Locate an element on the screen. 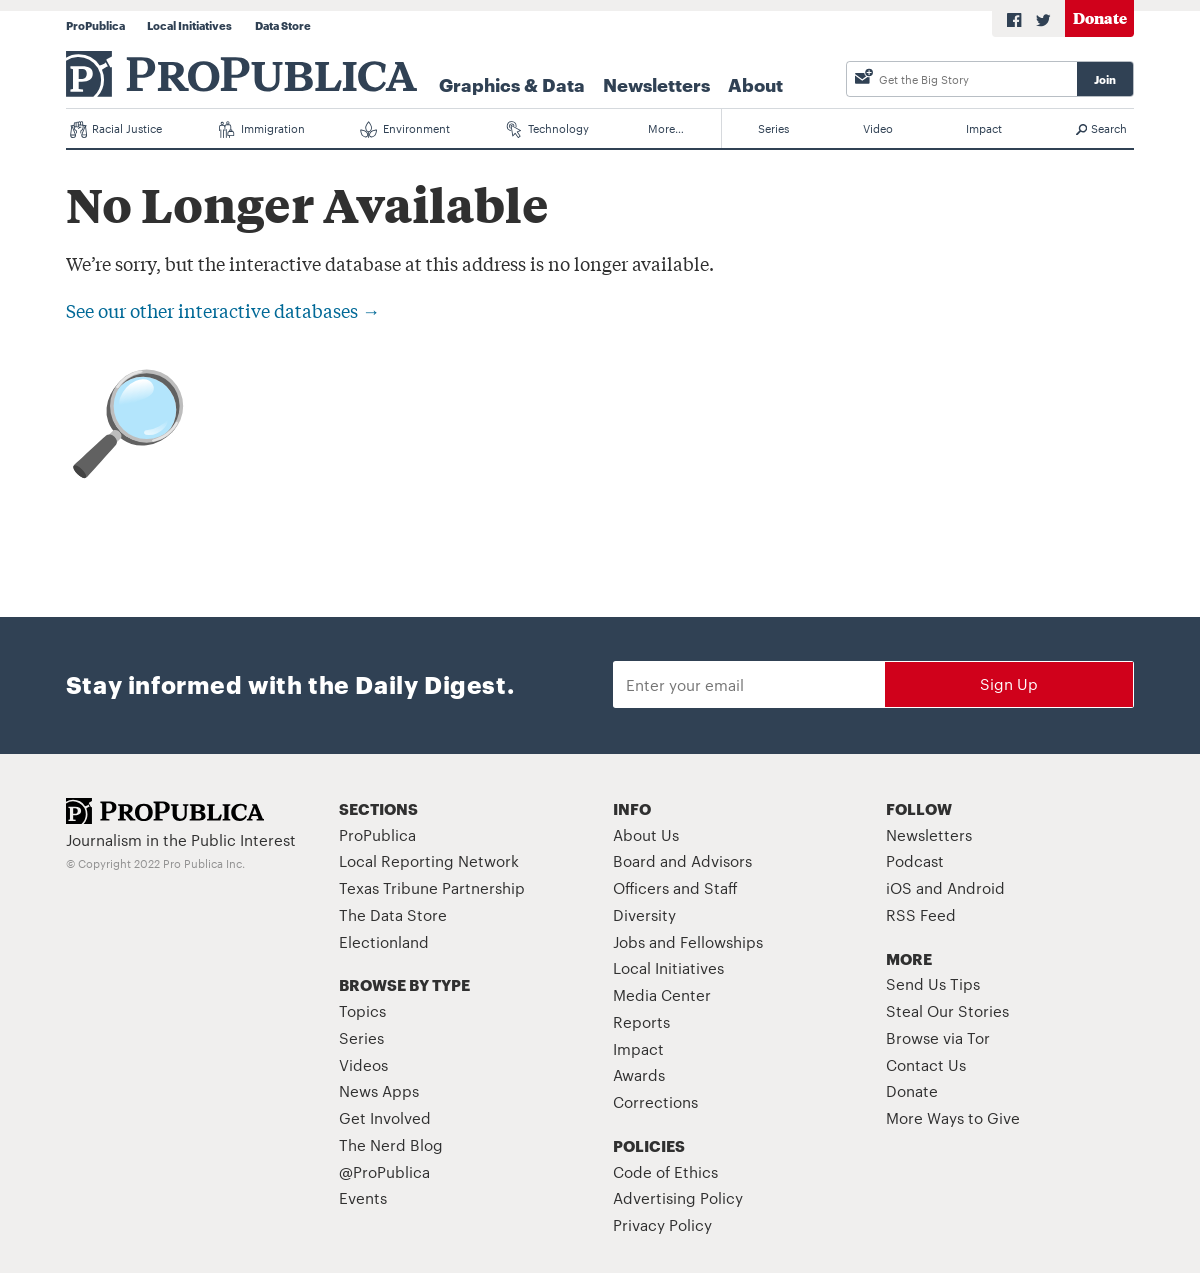 This screenshot has height=1273, width=1200. Awards is located at coordinates (639, 1074).